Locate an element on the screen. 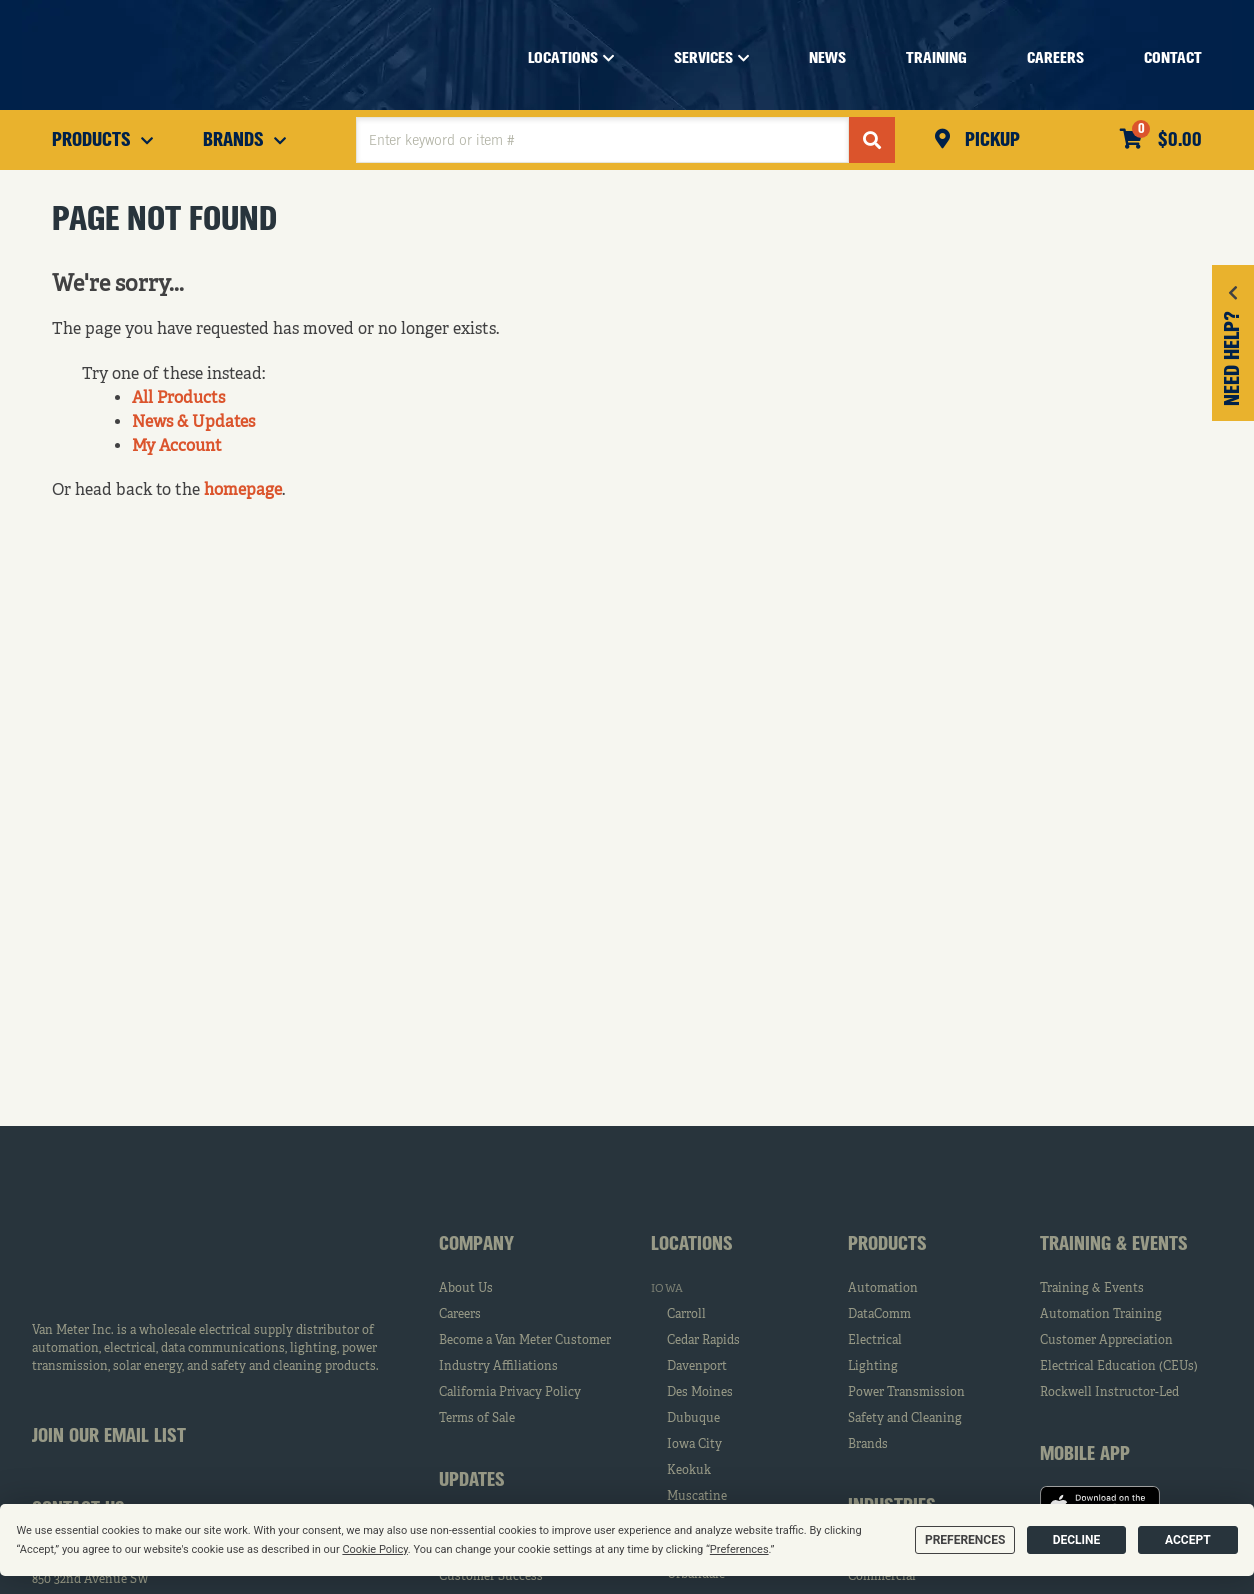 The width and height of the screenshot is (1254, 1594). Electrical Education (CEUs) is located at coordinates (1119, 1367).